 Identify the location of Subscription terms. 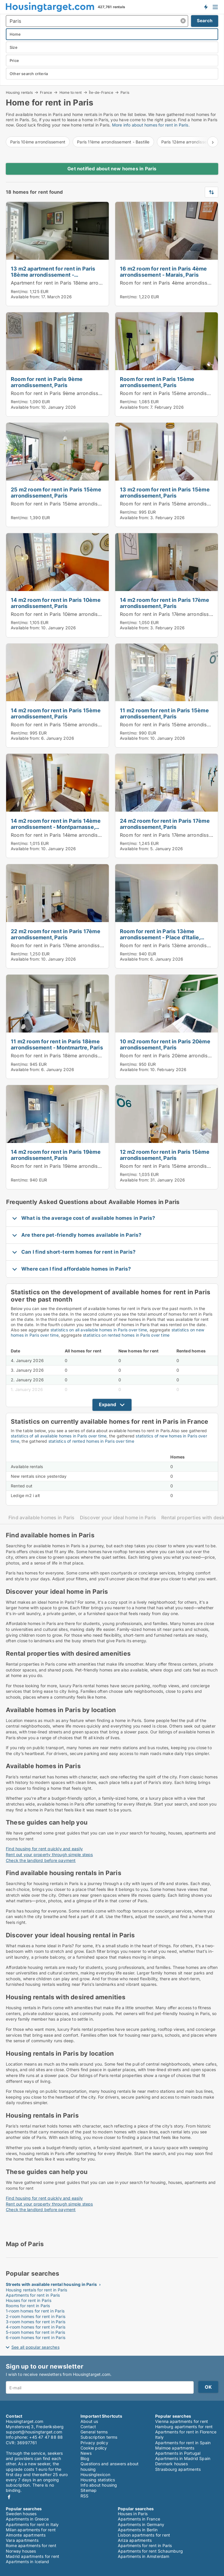
(99, 2437).